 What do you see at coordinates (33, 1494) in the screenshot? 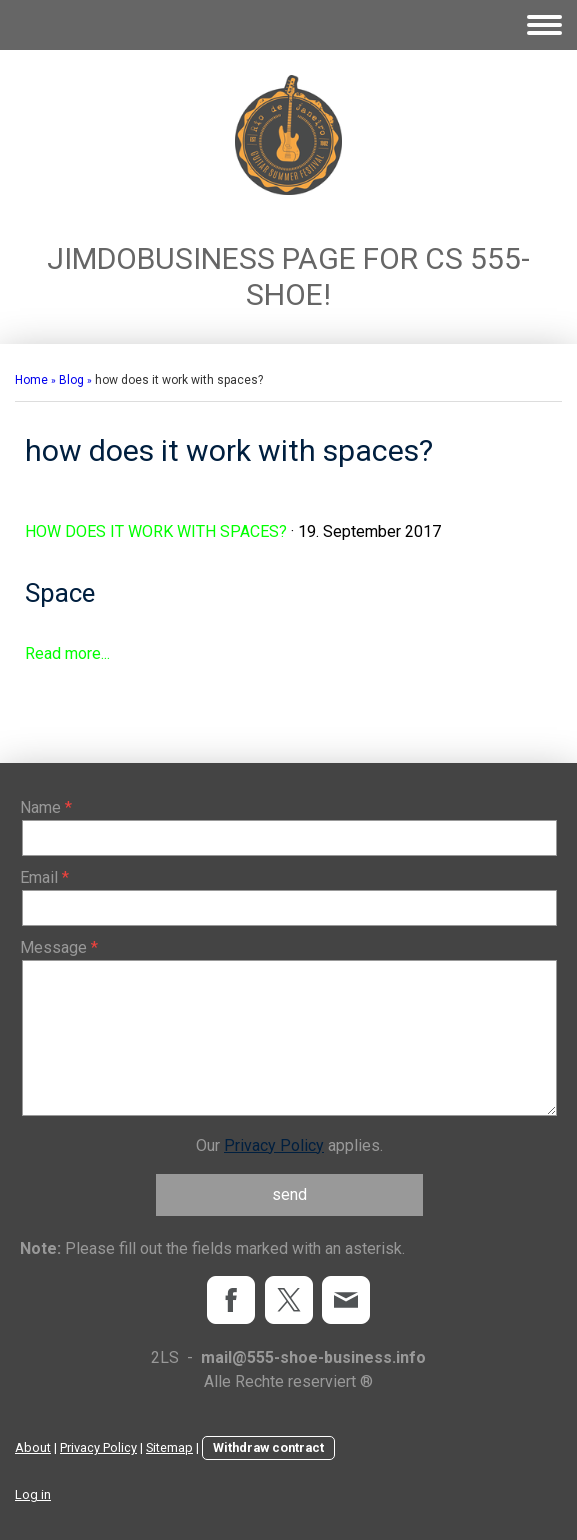
I see `Log in` at bounding box center [33, 1494].